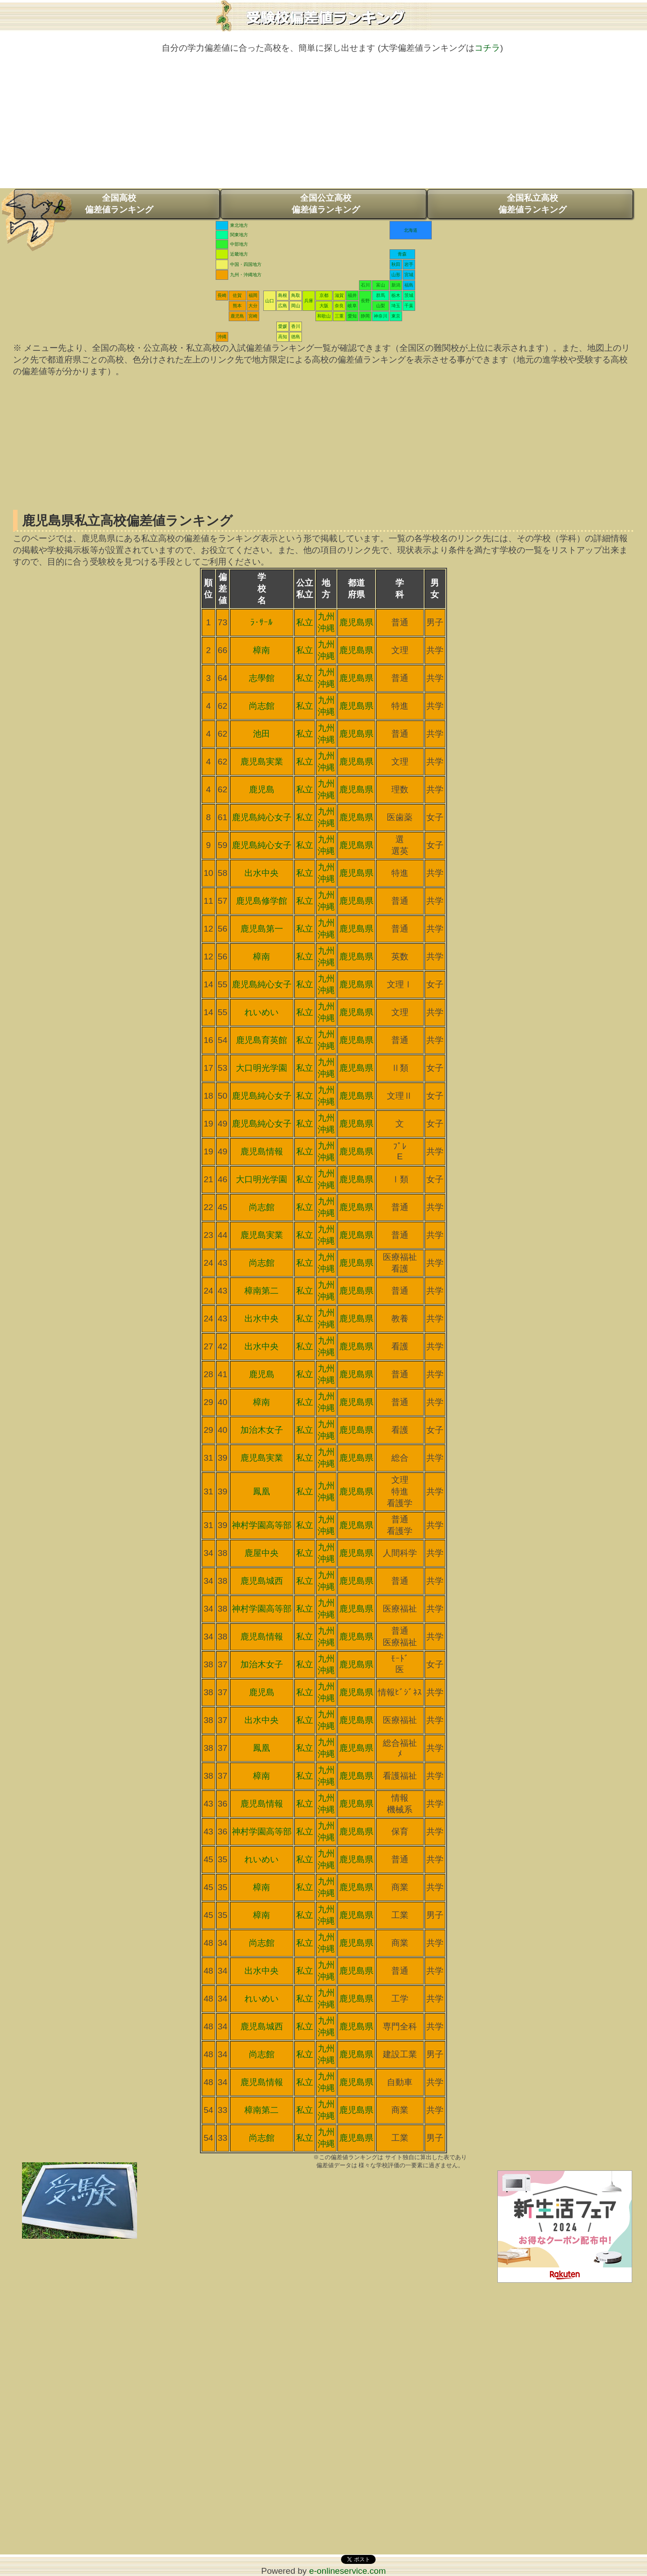 The height and width of the screenshot is (2576, 647). Describe the element at coordinates (269, 300) in the screenshot. I see `山口` at that location.